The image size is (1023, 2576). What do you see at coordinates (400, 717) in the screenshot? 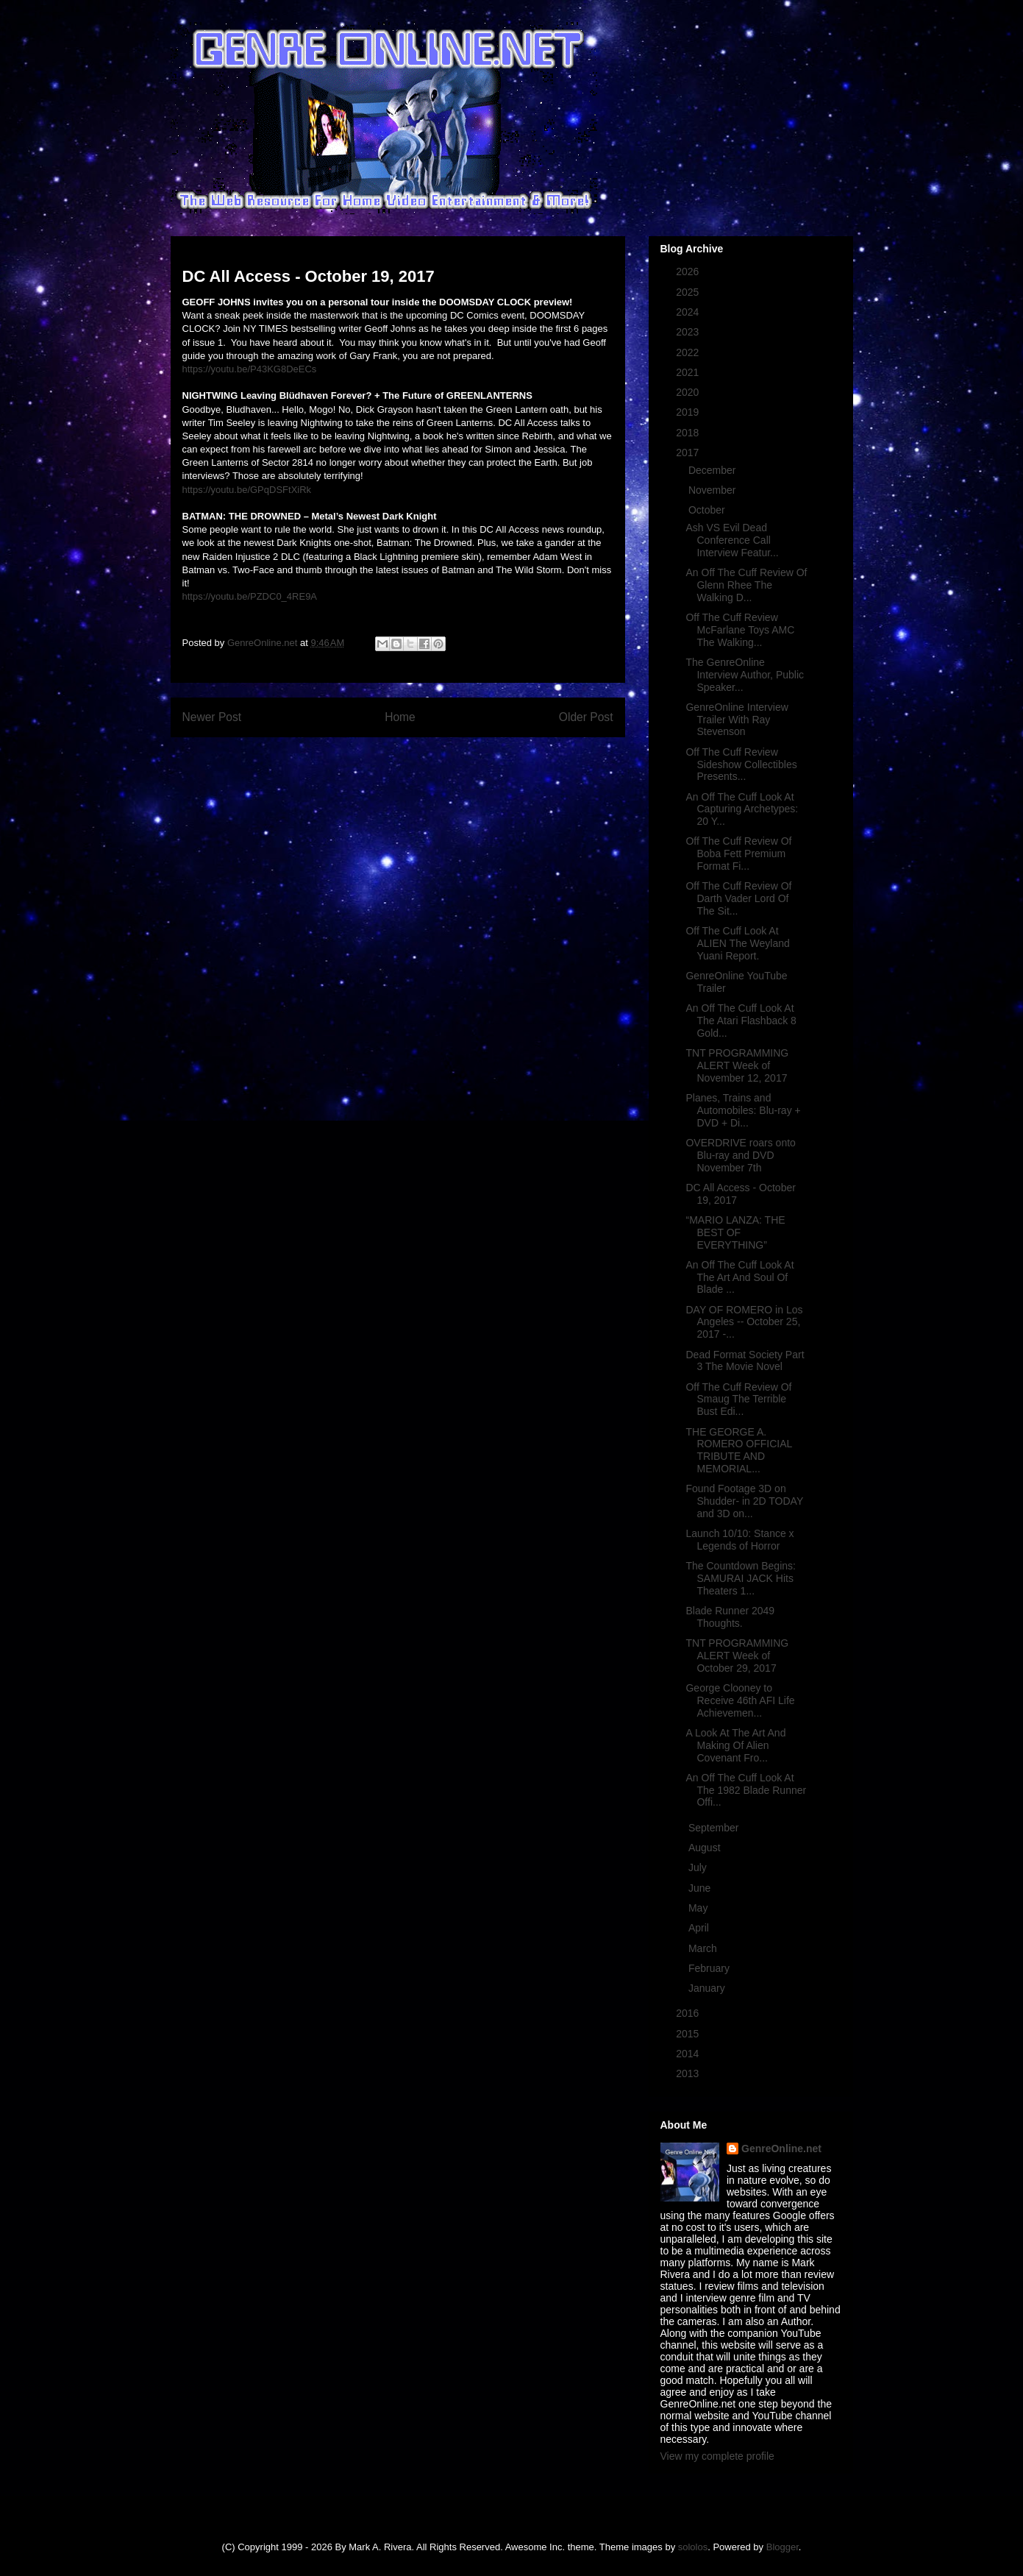
I see `Home` at bounding box center [400, 717].